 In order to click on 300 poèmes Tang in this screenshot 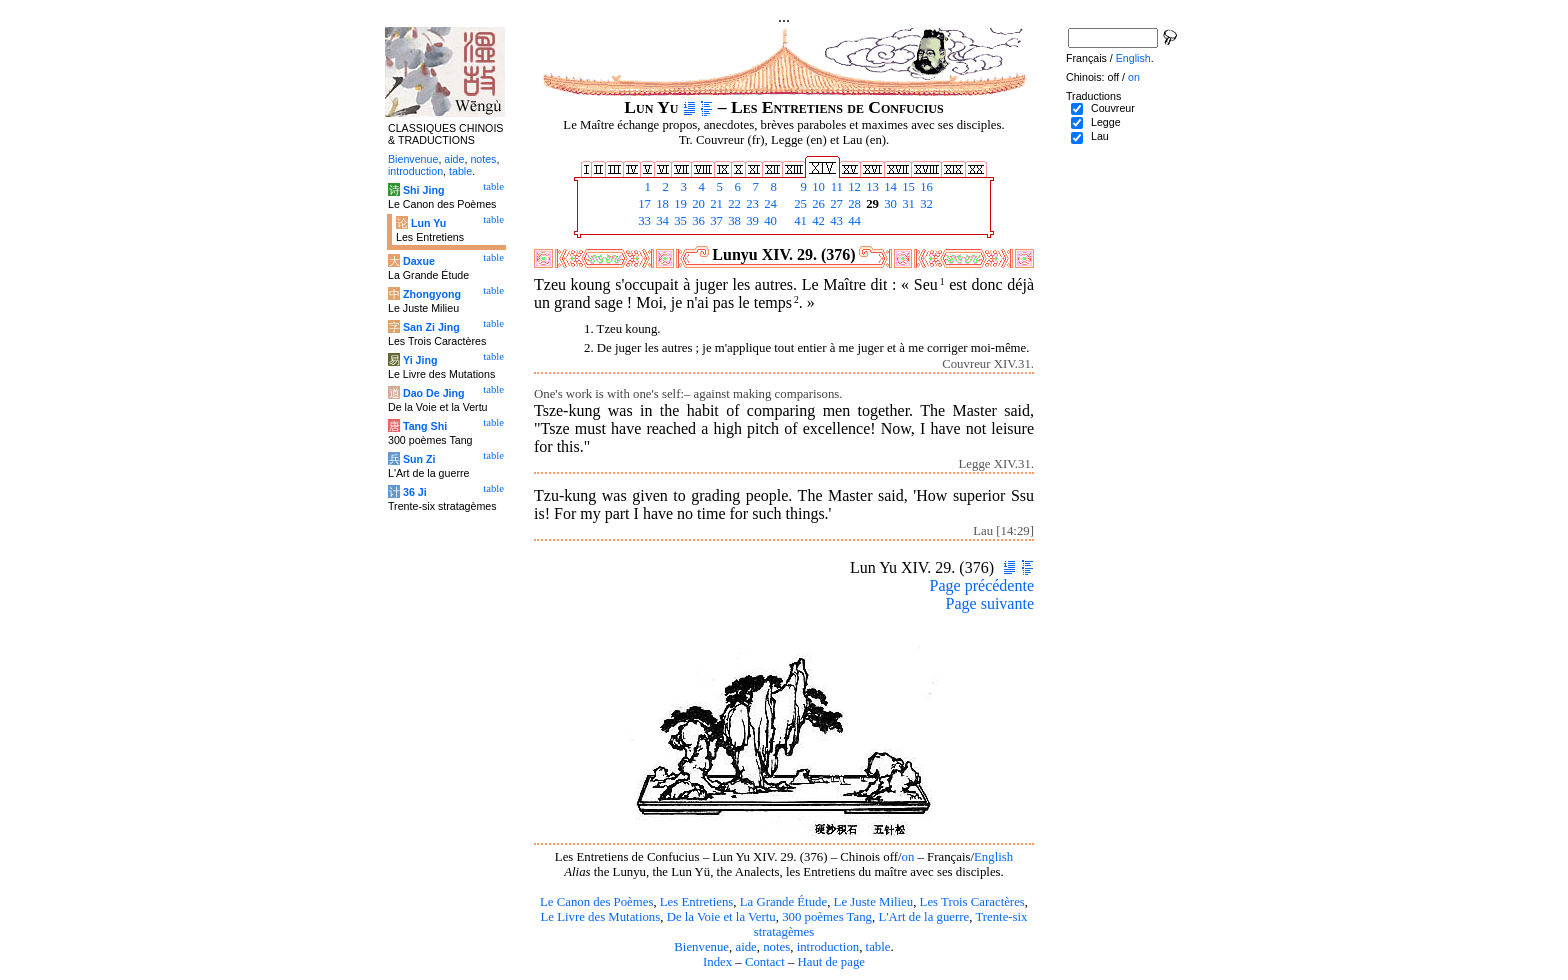, I will do `click(827, 917)`.